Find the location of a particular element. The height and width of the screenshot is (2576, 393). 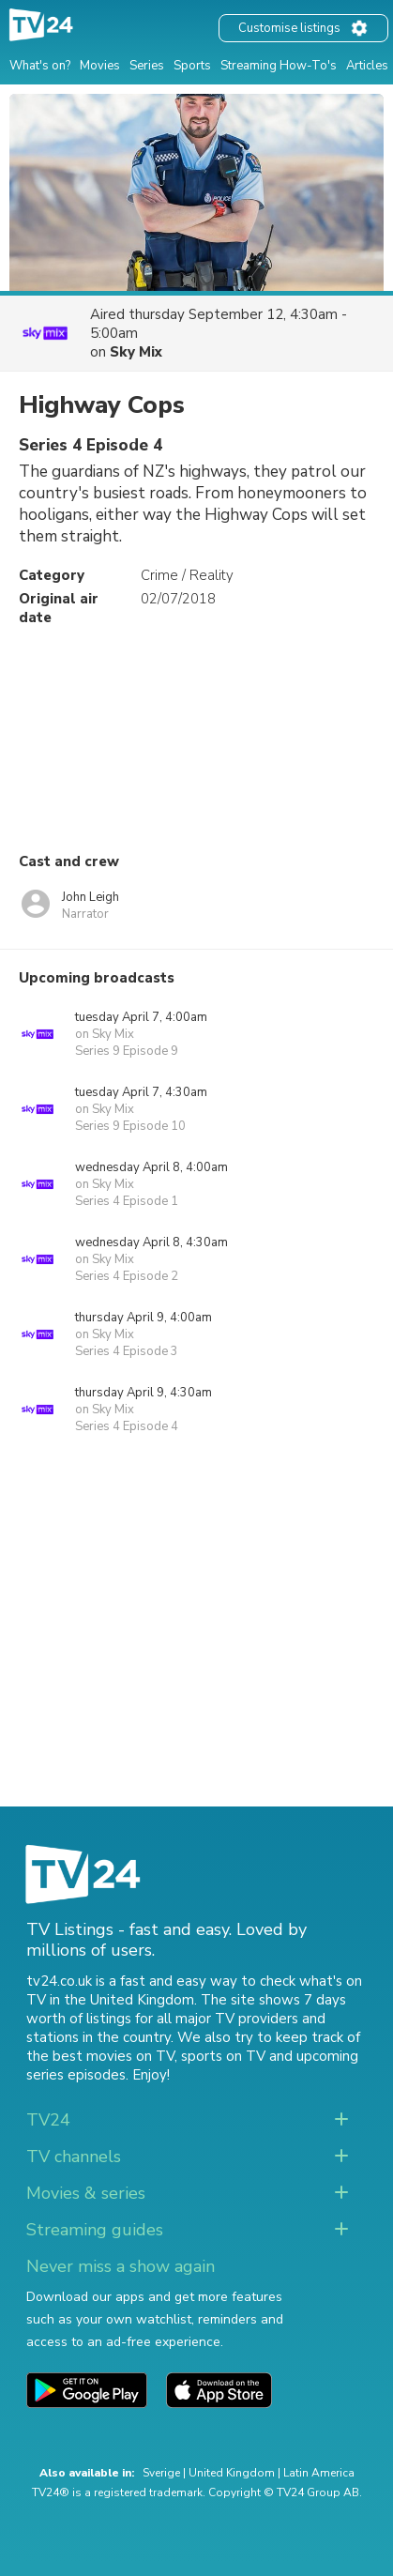

Sky Mix is located at coordinates (136, 352).